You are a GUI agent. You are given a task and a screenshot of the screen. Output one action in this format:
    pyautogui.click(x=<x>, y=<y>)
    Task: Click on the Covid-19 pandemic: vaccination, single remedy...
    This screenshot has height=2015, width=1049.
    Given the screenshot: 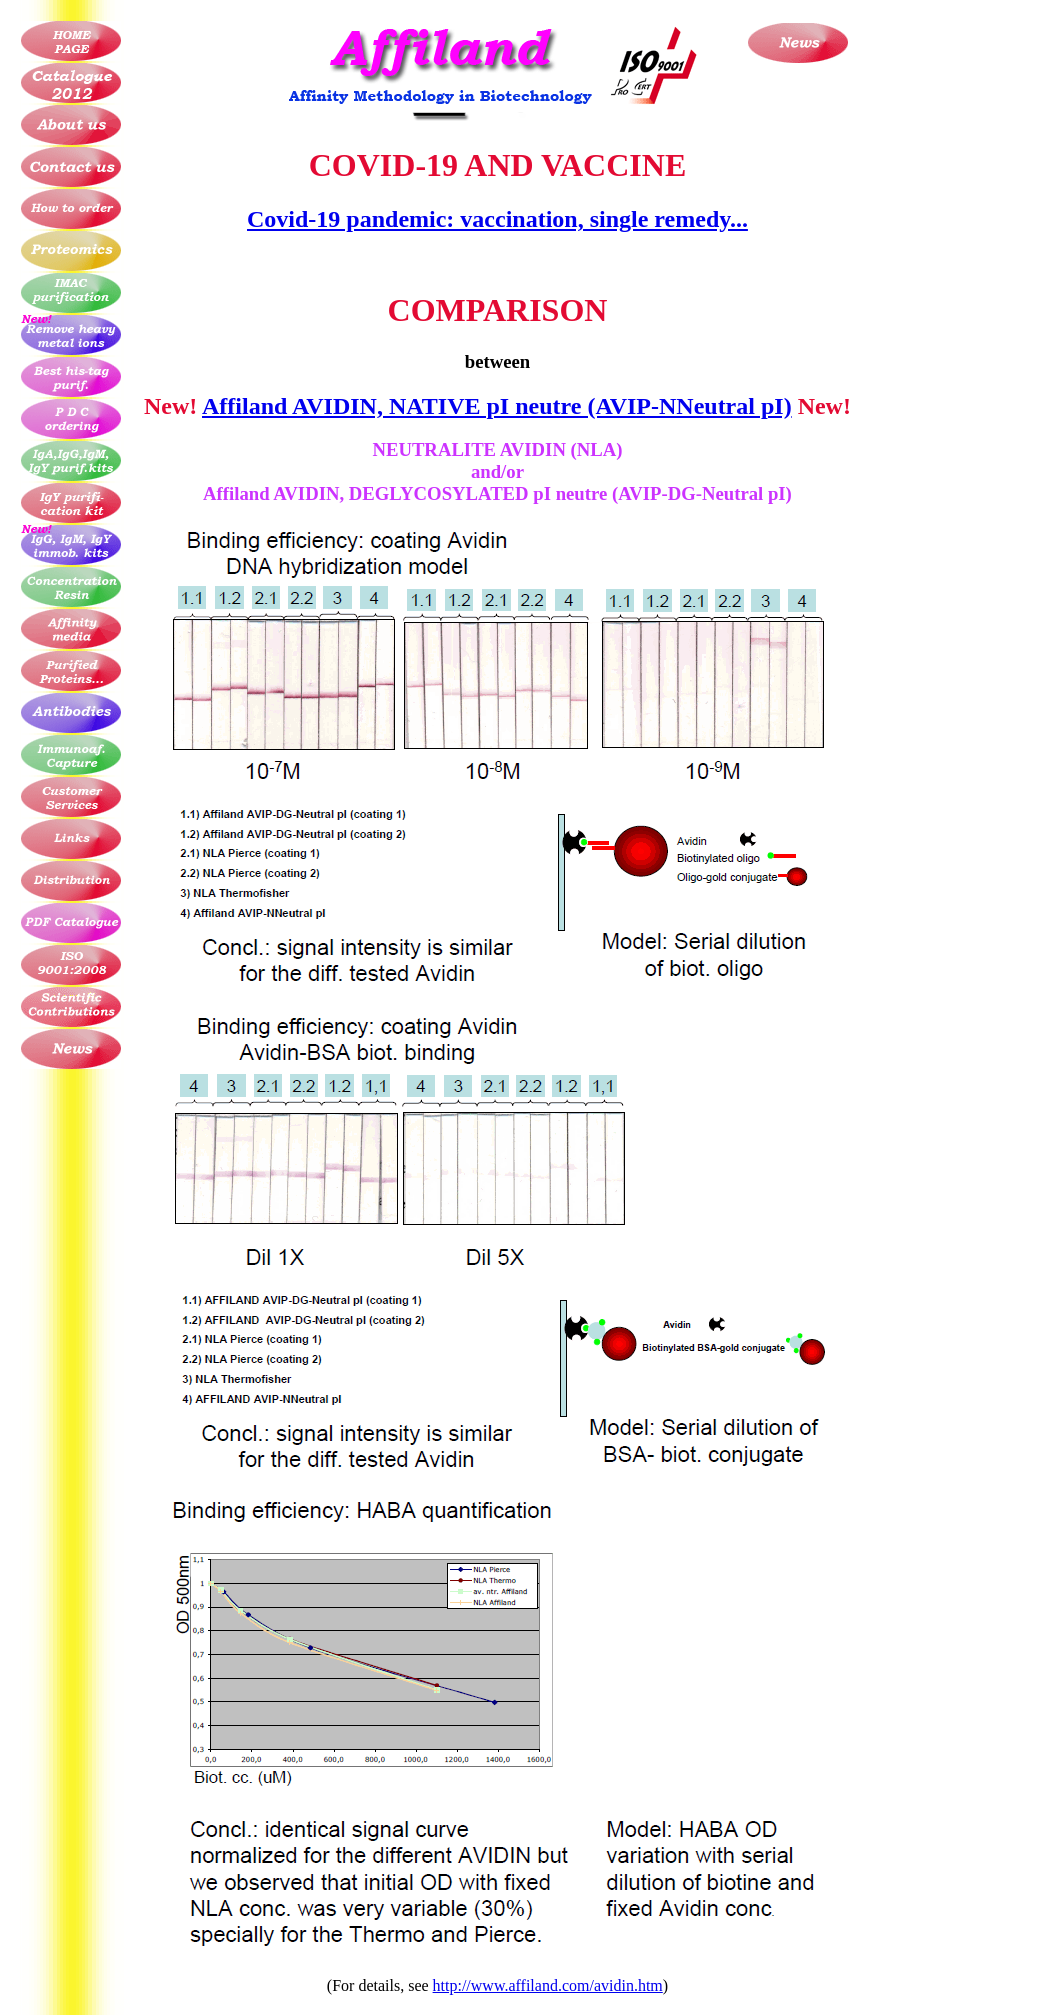 What is the action you would take?
    pyautogui.click(x=497, y=219)
    